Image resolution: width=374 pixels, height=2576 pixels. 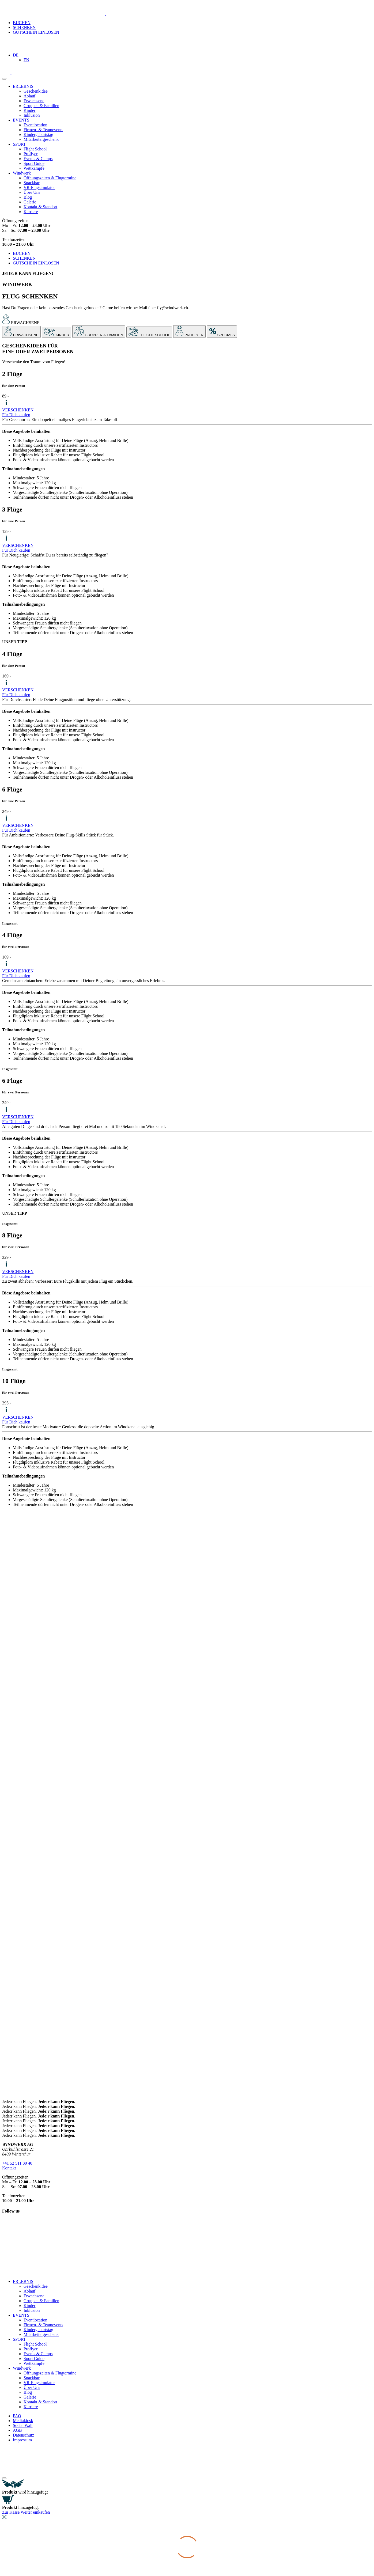 What do you see at coordinates (4, 78) in the screenshot?
I see `[toggle menu]` at bounding box center [4, 78].